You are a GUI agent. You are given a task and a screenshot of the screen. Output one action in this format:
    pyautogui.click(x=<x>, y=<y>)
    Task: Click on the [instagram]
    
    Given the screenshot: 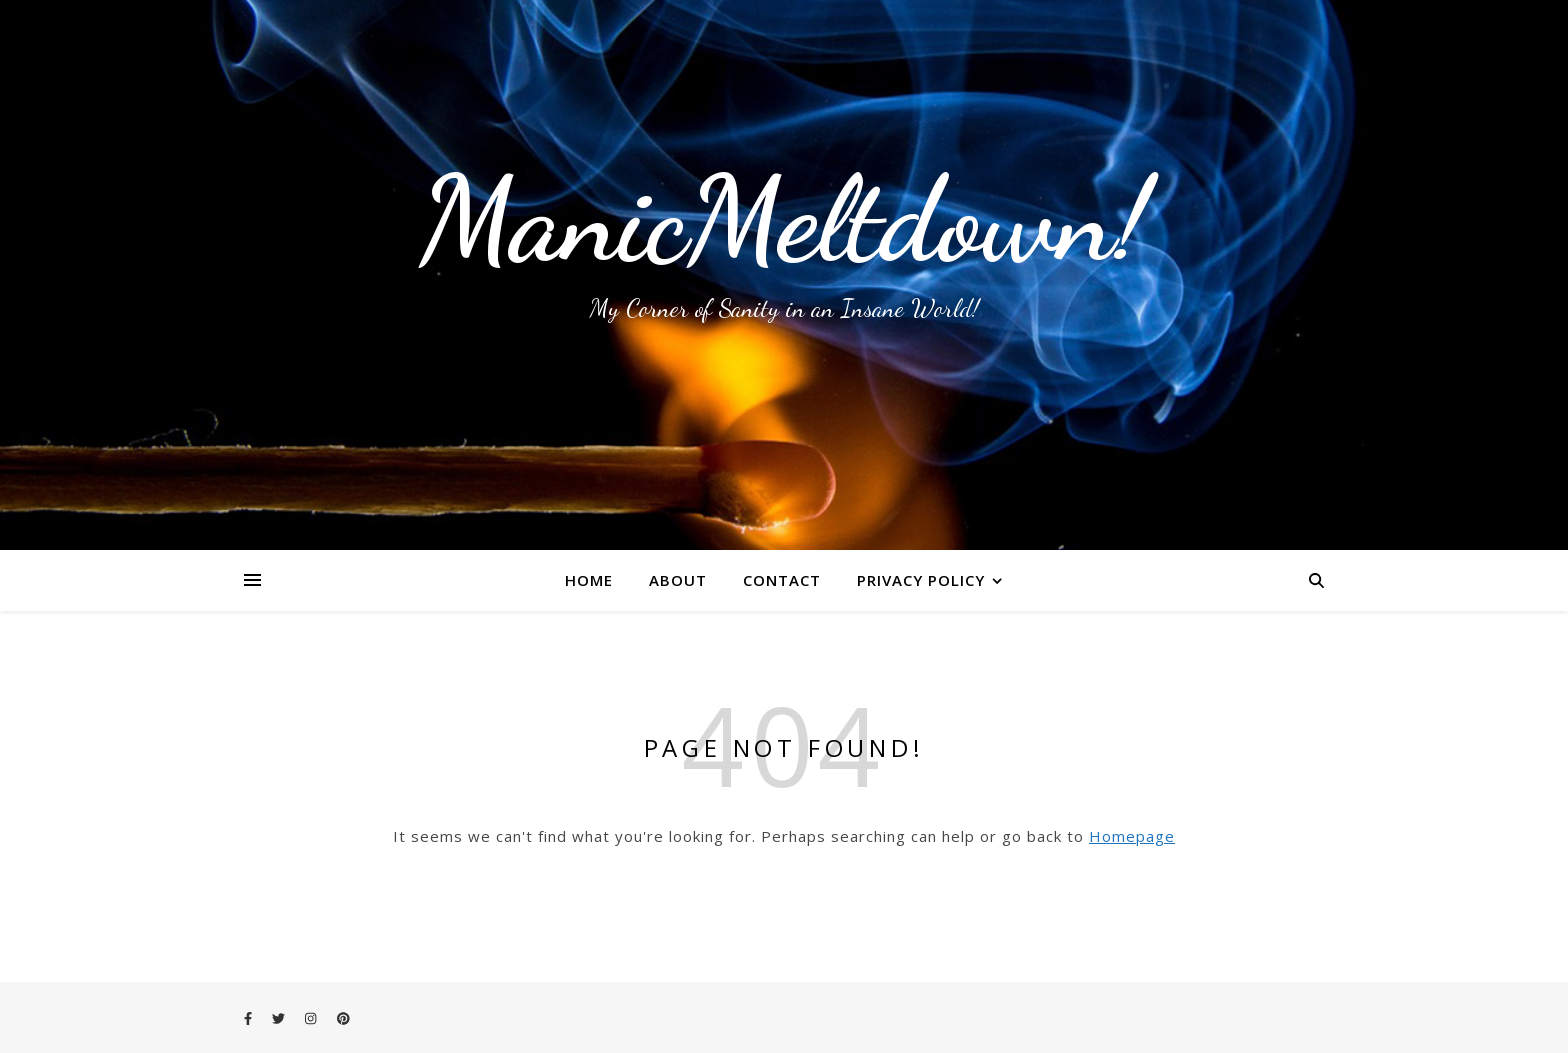 What is the action you would take?
    pyautogui.click(x=312, y=1018)
    